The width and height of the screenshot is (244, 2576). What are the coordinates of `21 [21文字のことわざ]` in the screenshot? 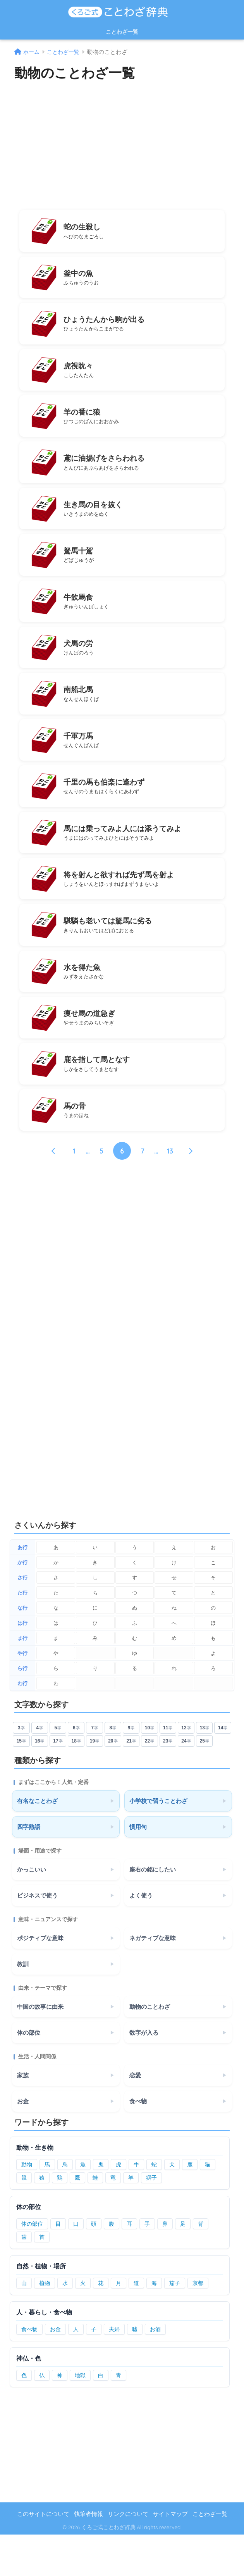 It's located at (131, 1782).